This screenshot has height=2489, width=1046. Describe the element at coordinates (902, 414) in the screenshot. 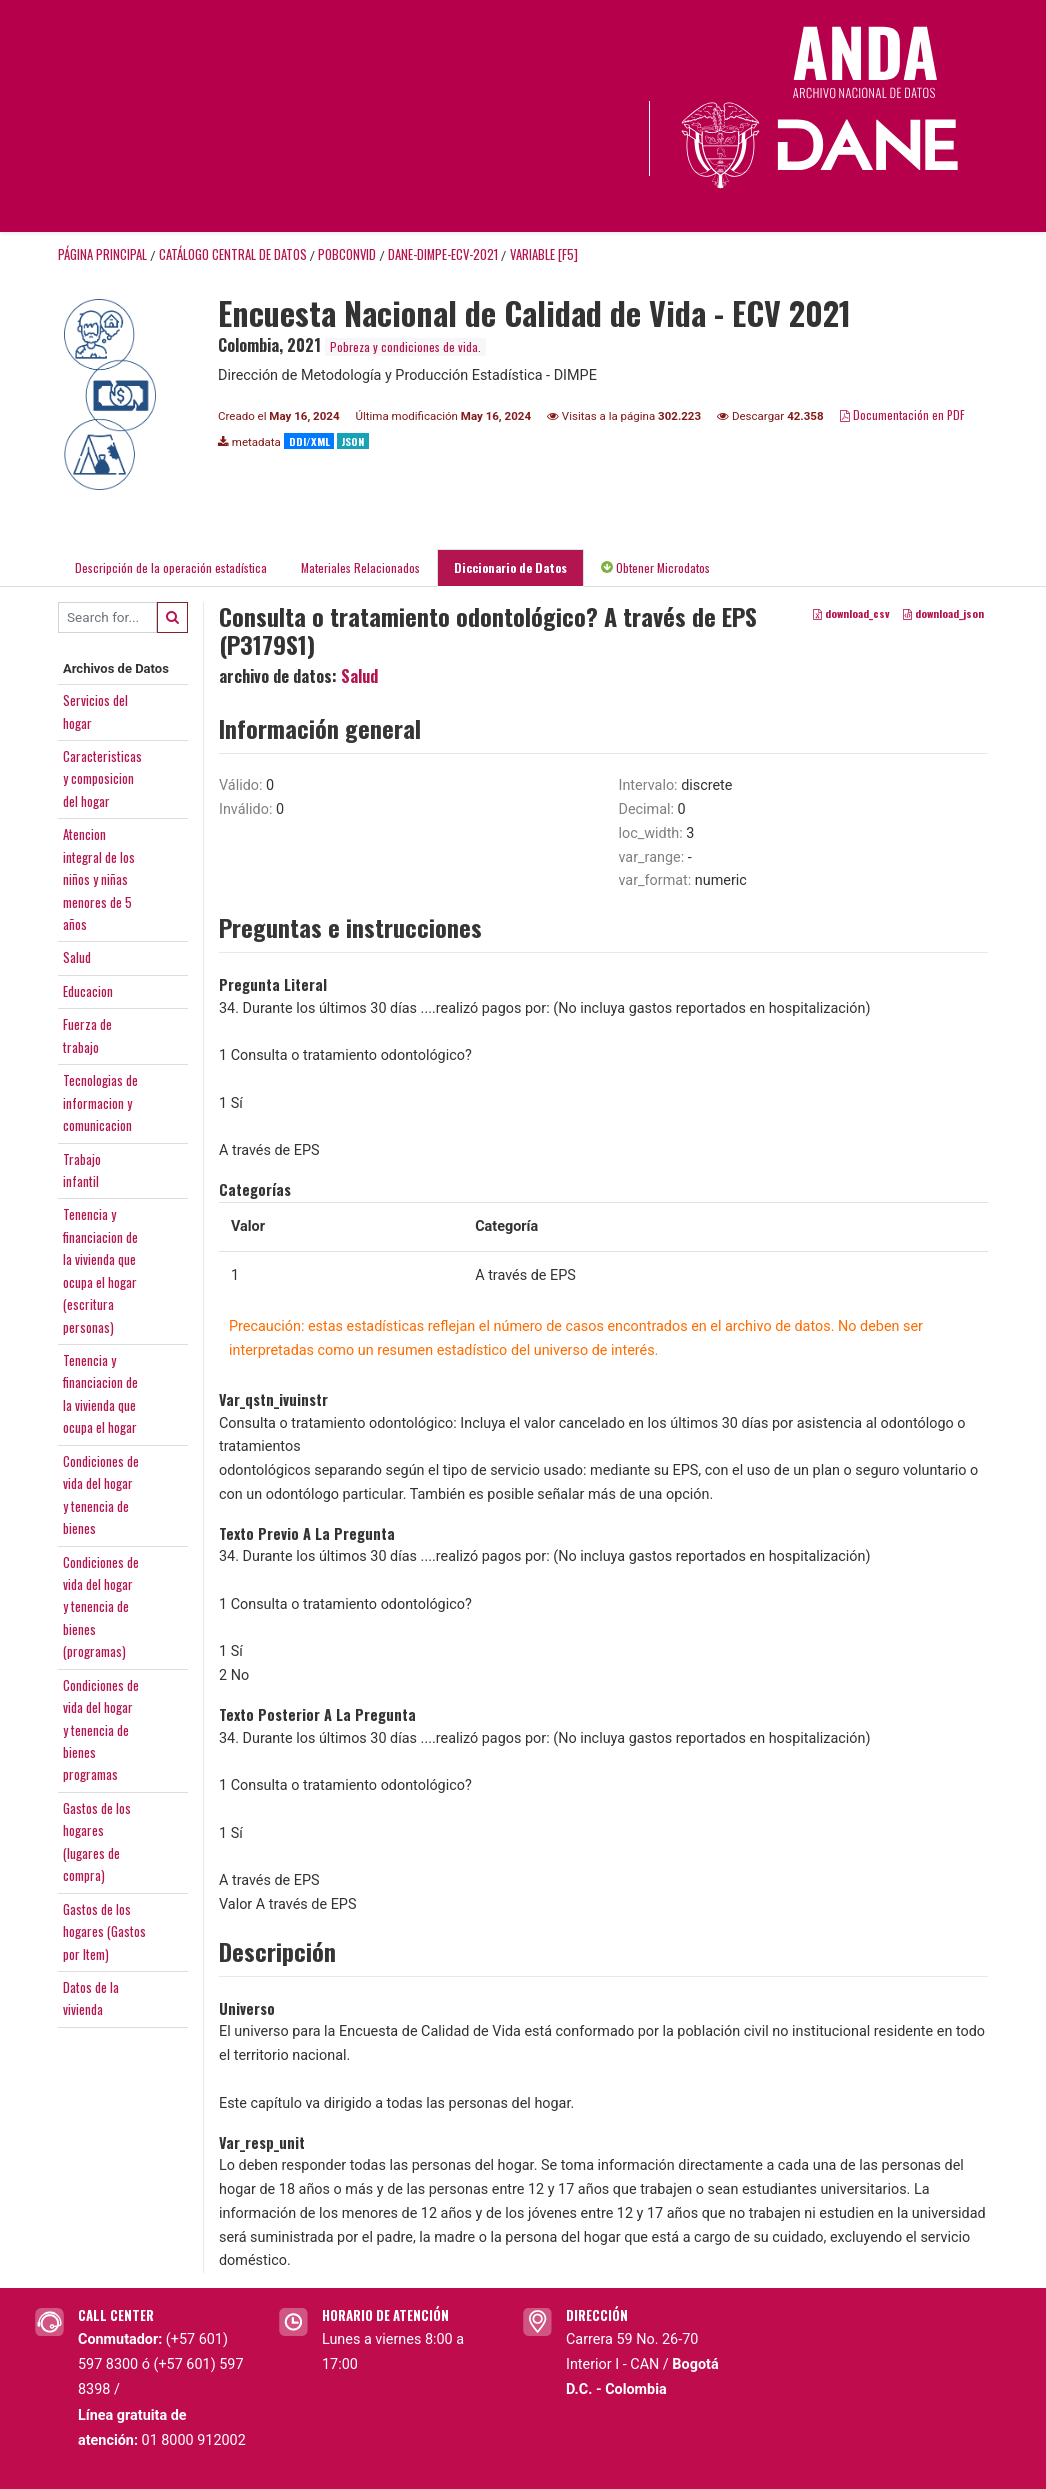

I see `Documentación en PDF` at that location.